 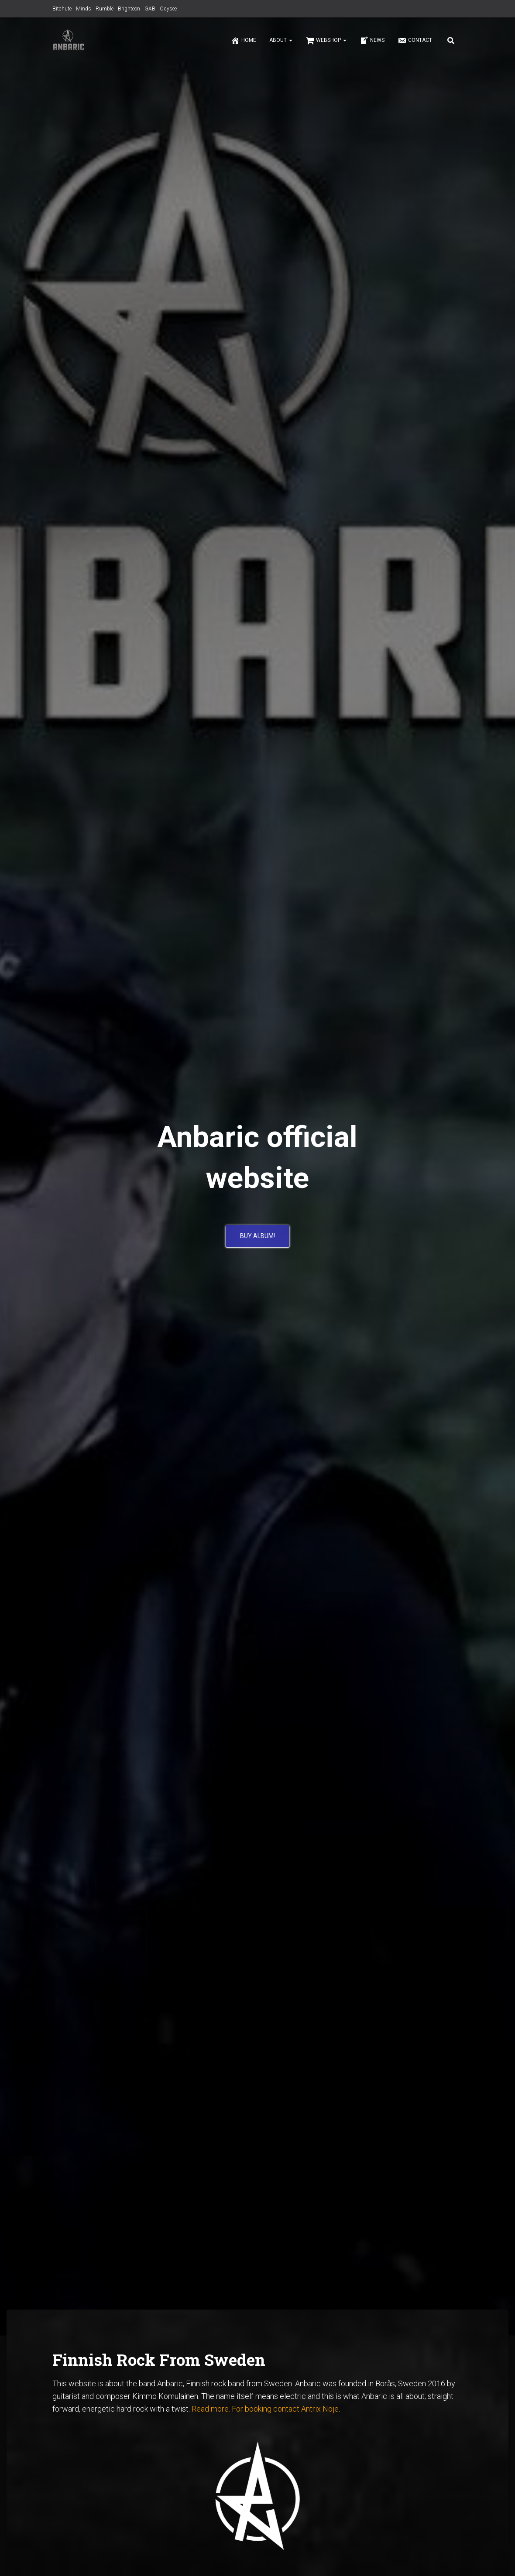 I want to click on News, so click(x=372, y=40).